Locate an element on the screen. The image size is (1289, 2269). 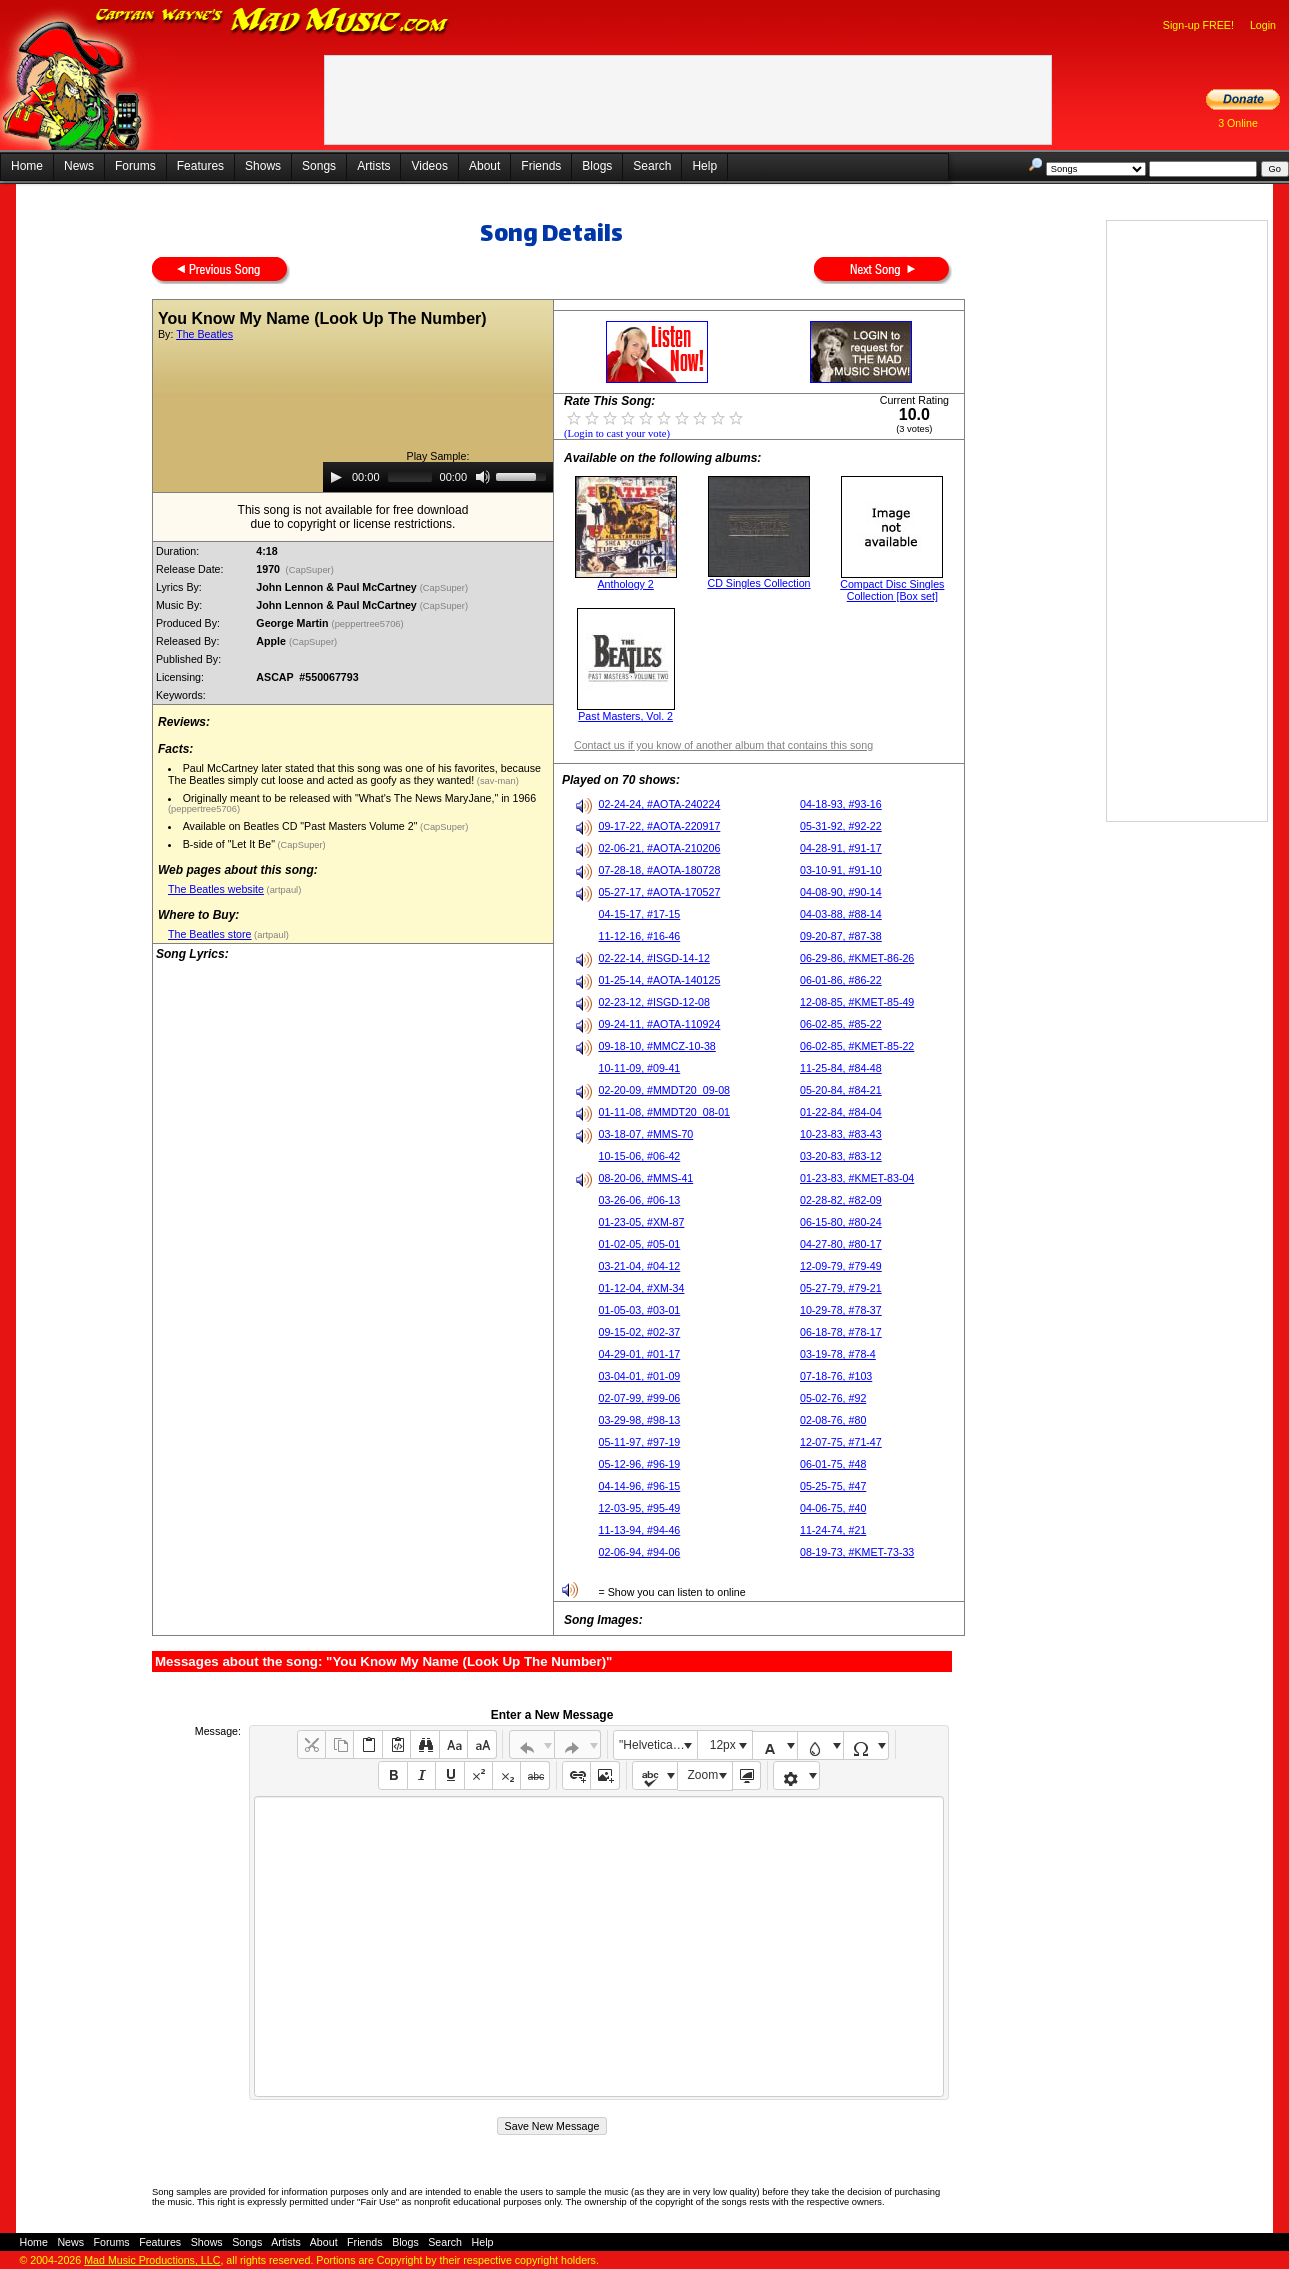
11-24-74, #21 is located at coordinates (833, 1530).